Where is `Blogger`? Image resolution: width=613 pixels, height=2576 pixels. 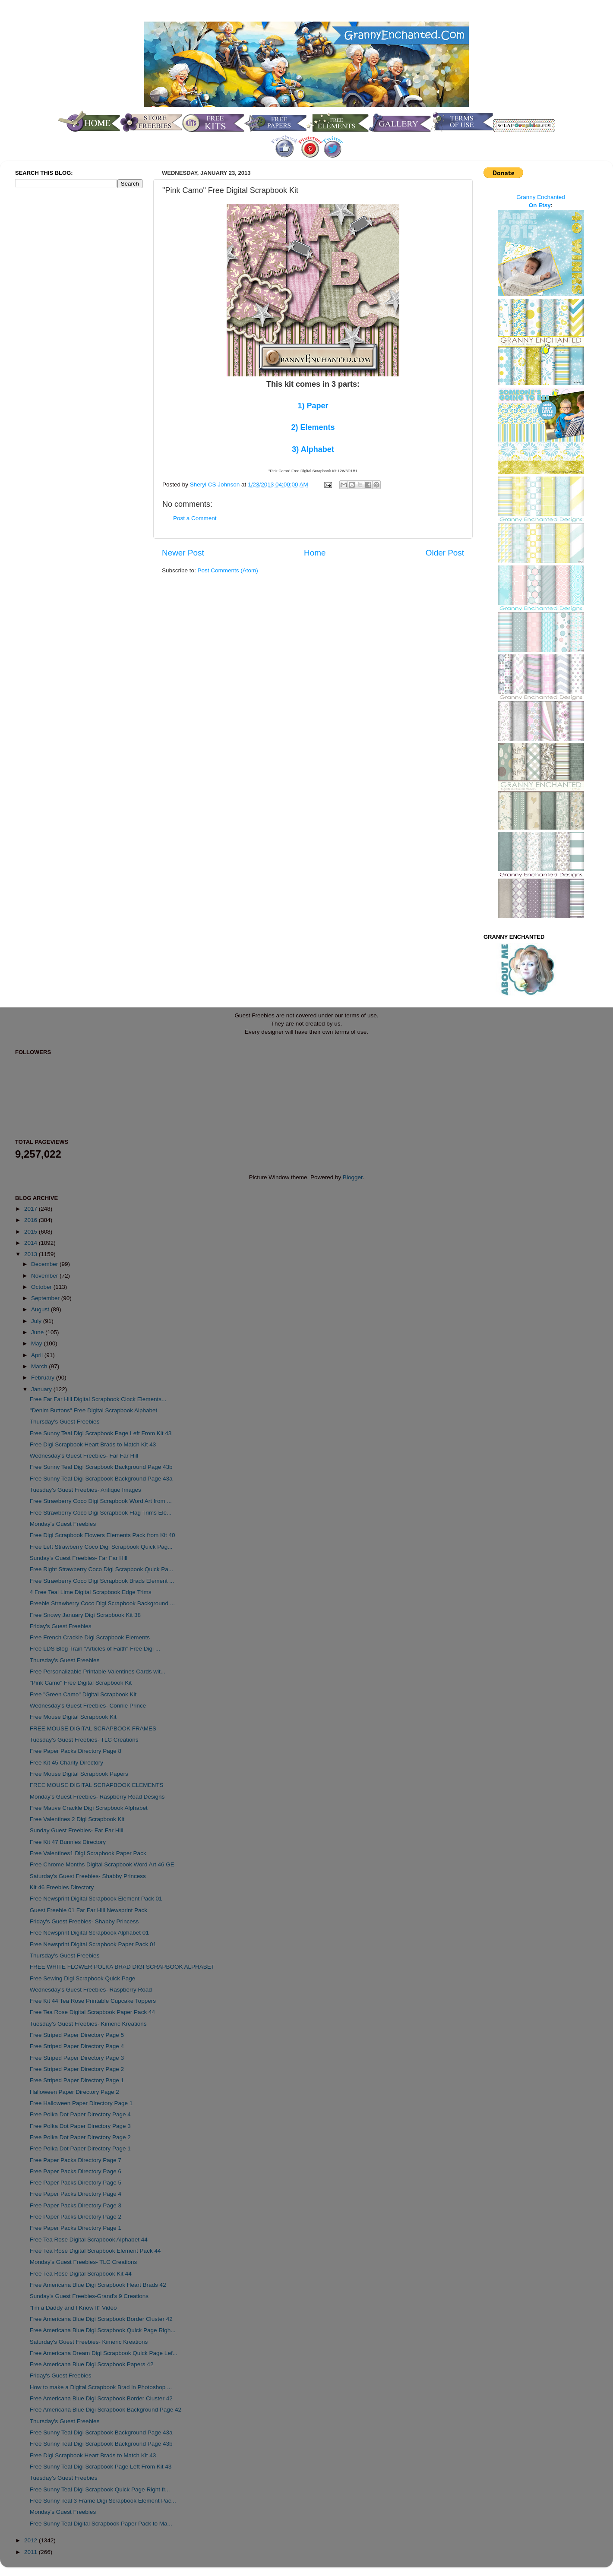 Blogger is located at coordinates (353, 1177).